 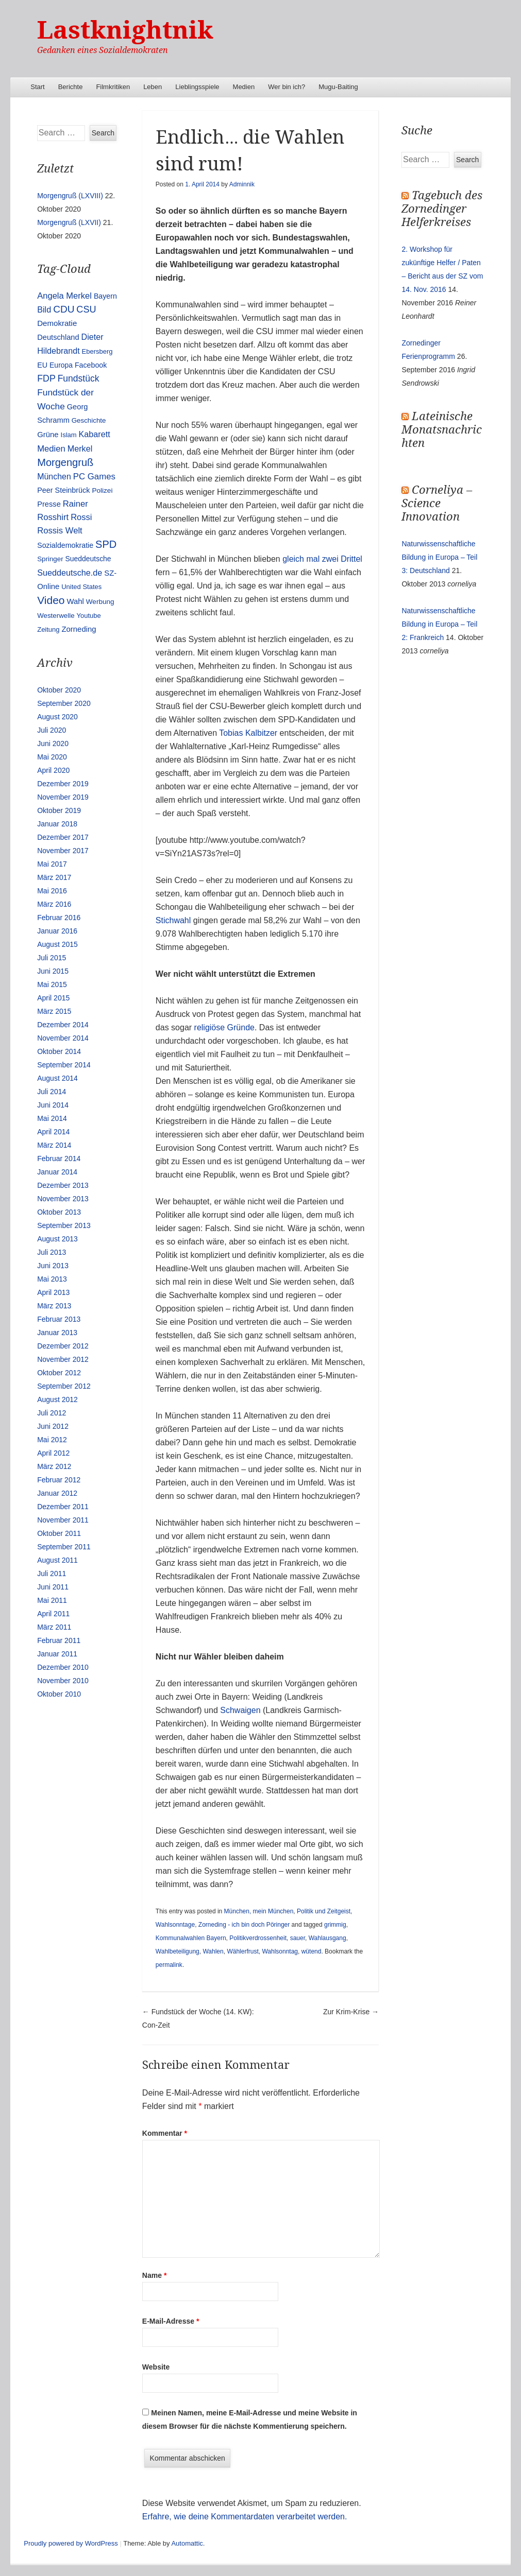 What do you see at coordinates (57, 824) in the screenshot?
I see `Januar 2018` at bounding box center [57, 824].